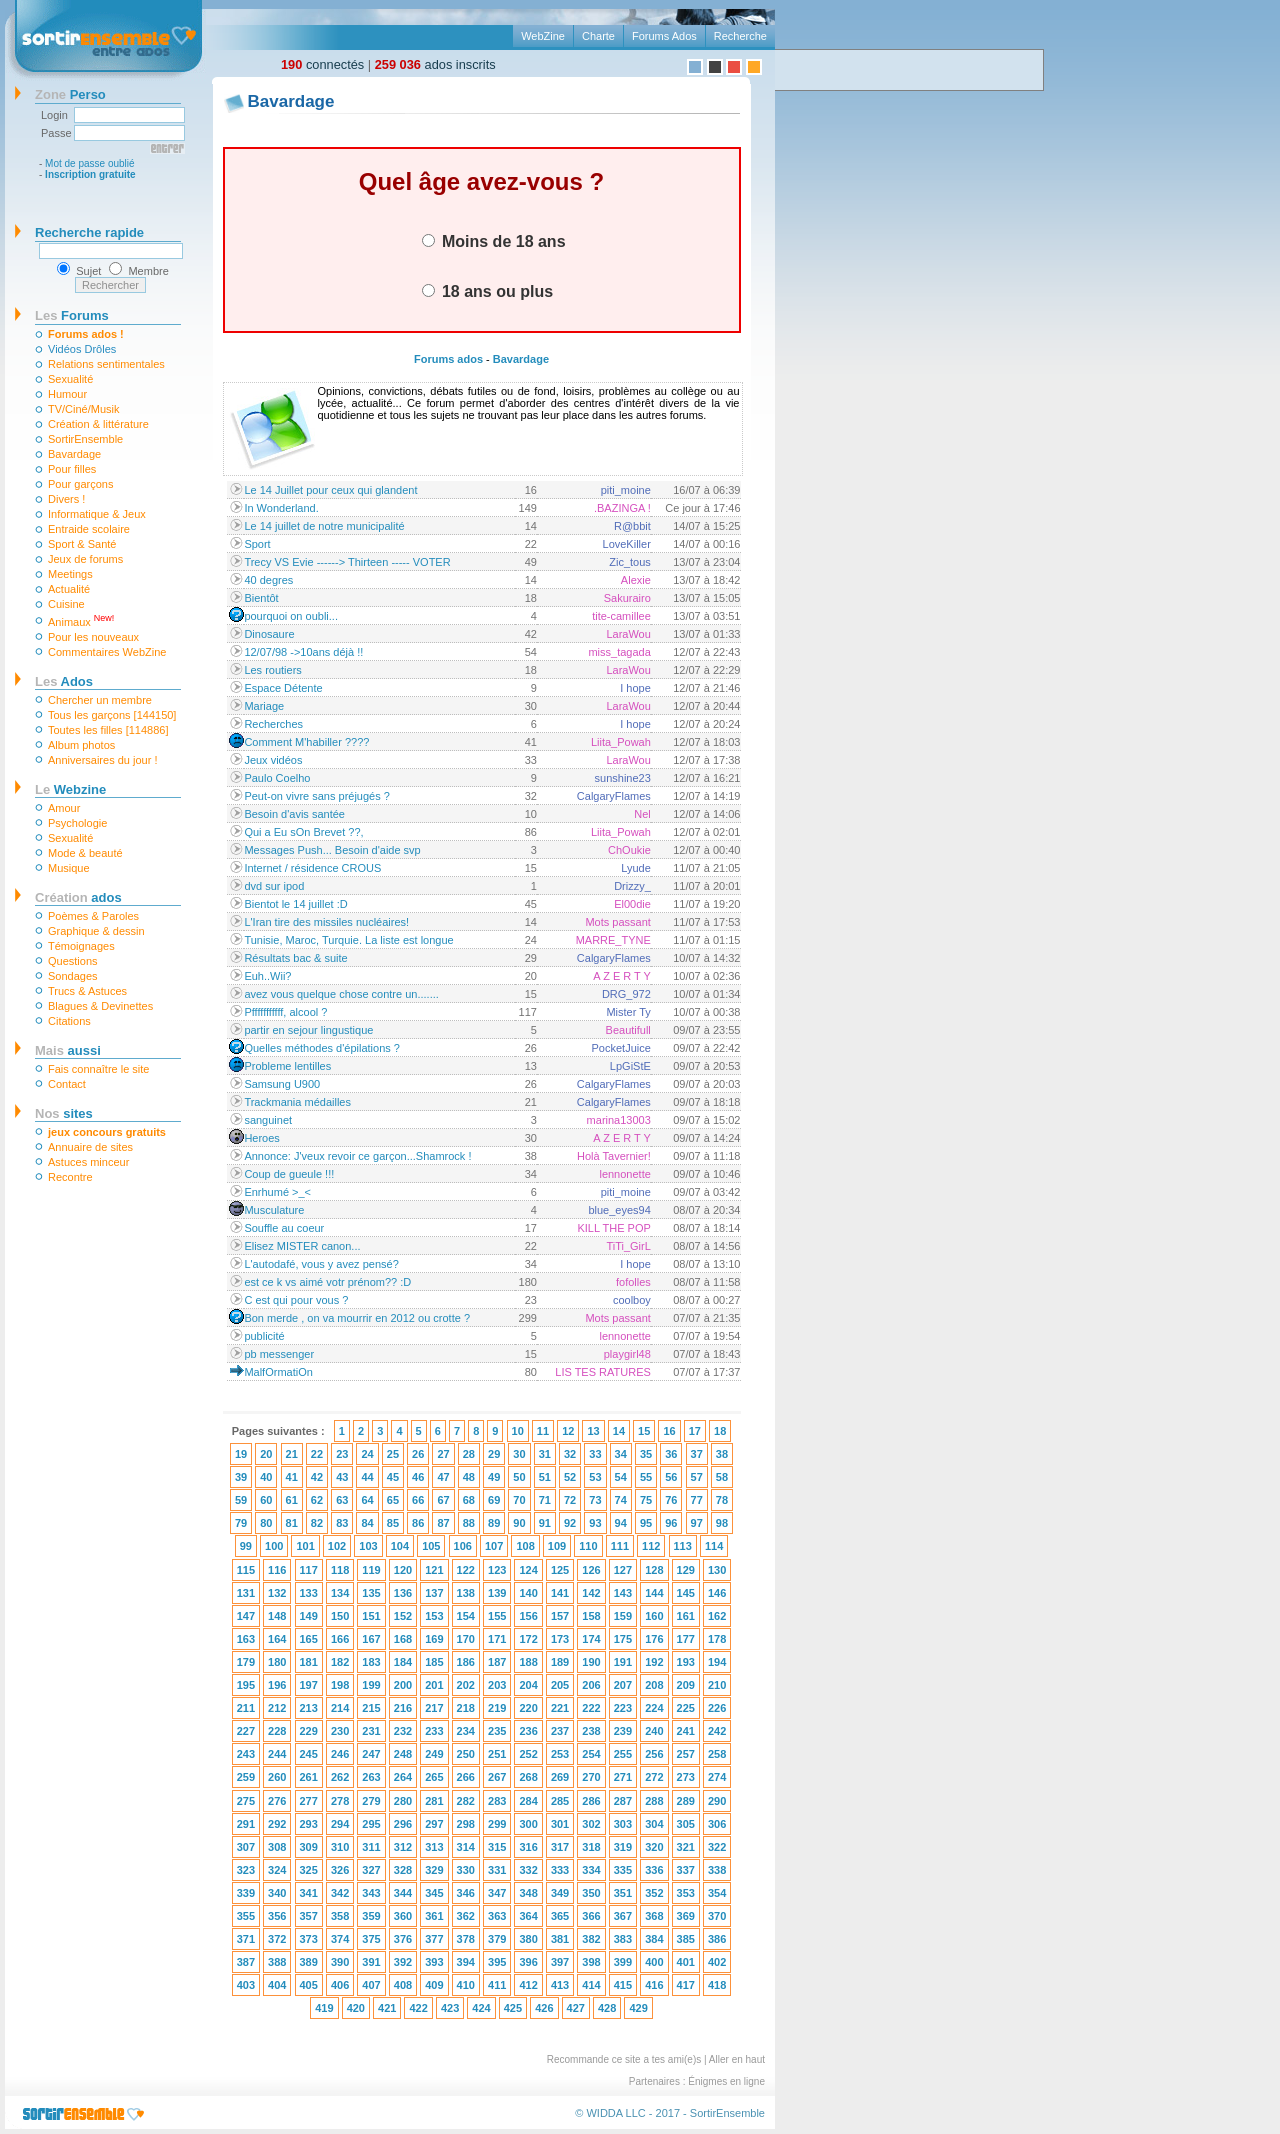  I want to click on I hope, so click(635, 688).